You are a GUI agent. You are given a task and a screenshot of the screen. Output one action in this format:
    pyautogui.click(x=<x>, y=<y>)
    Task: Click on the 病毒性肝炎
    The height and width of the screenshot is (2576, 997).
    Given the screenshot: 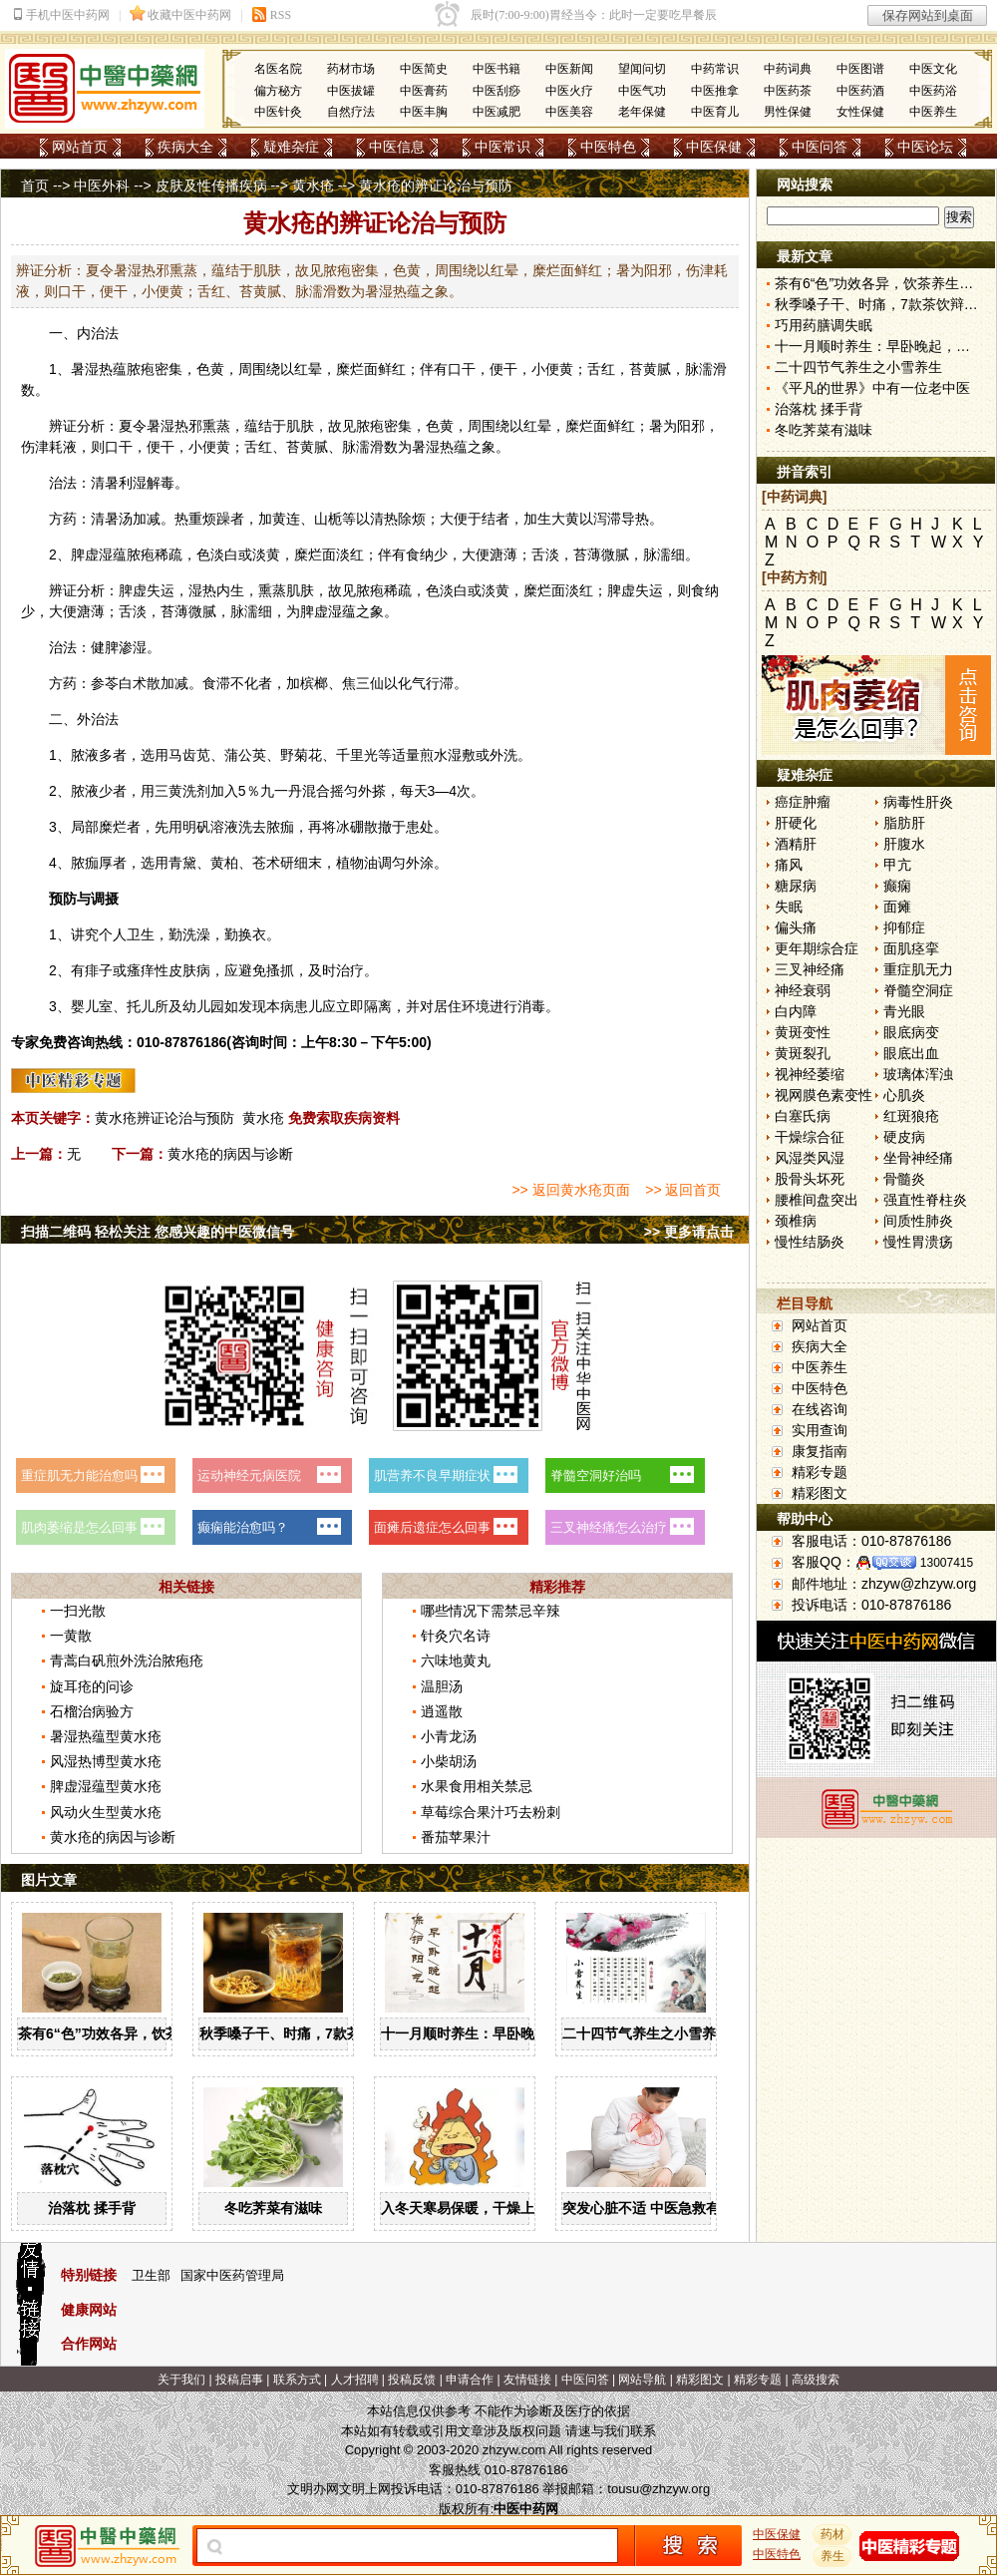 What is the action you would take?
    pyautogui.click(x=918, y=802)
    